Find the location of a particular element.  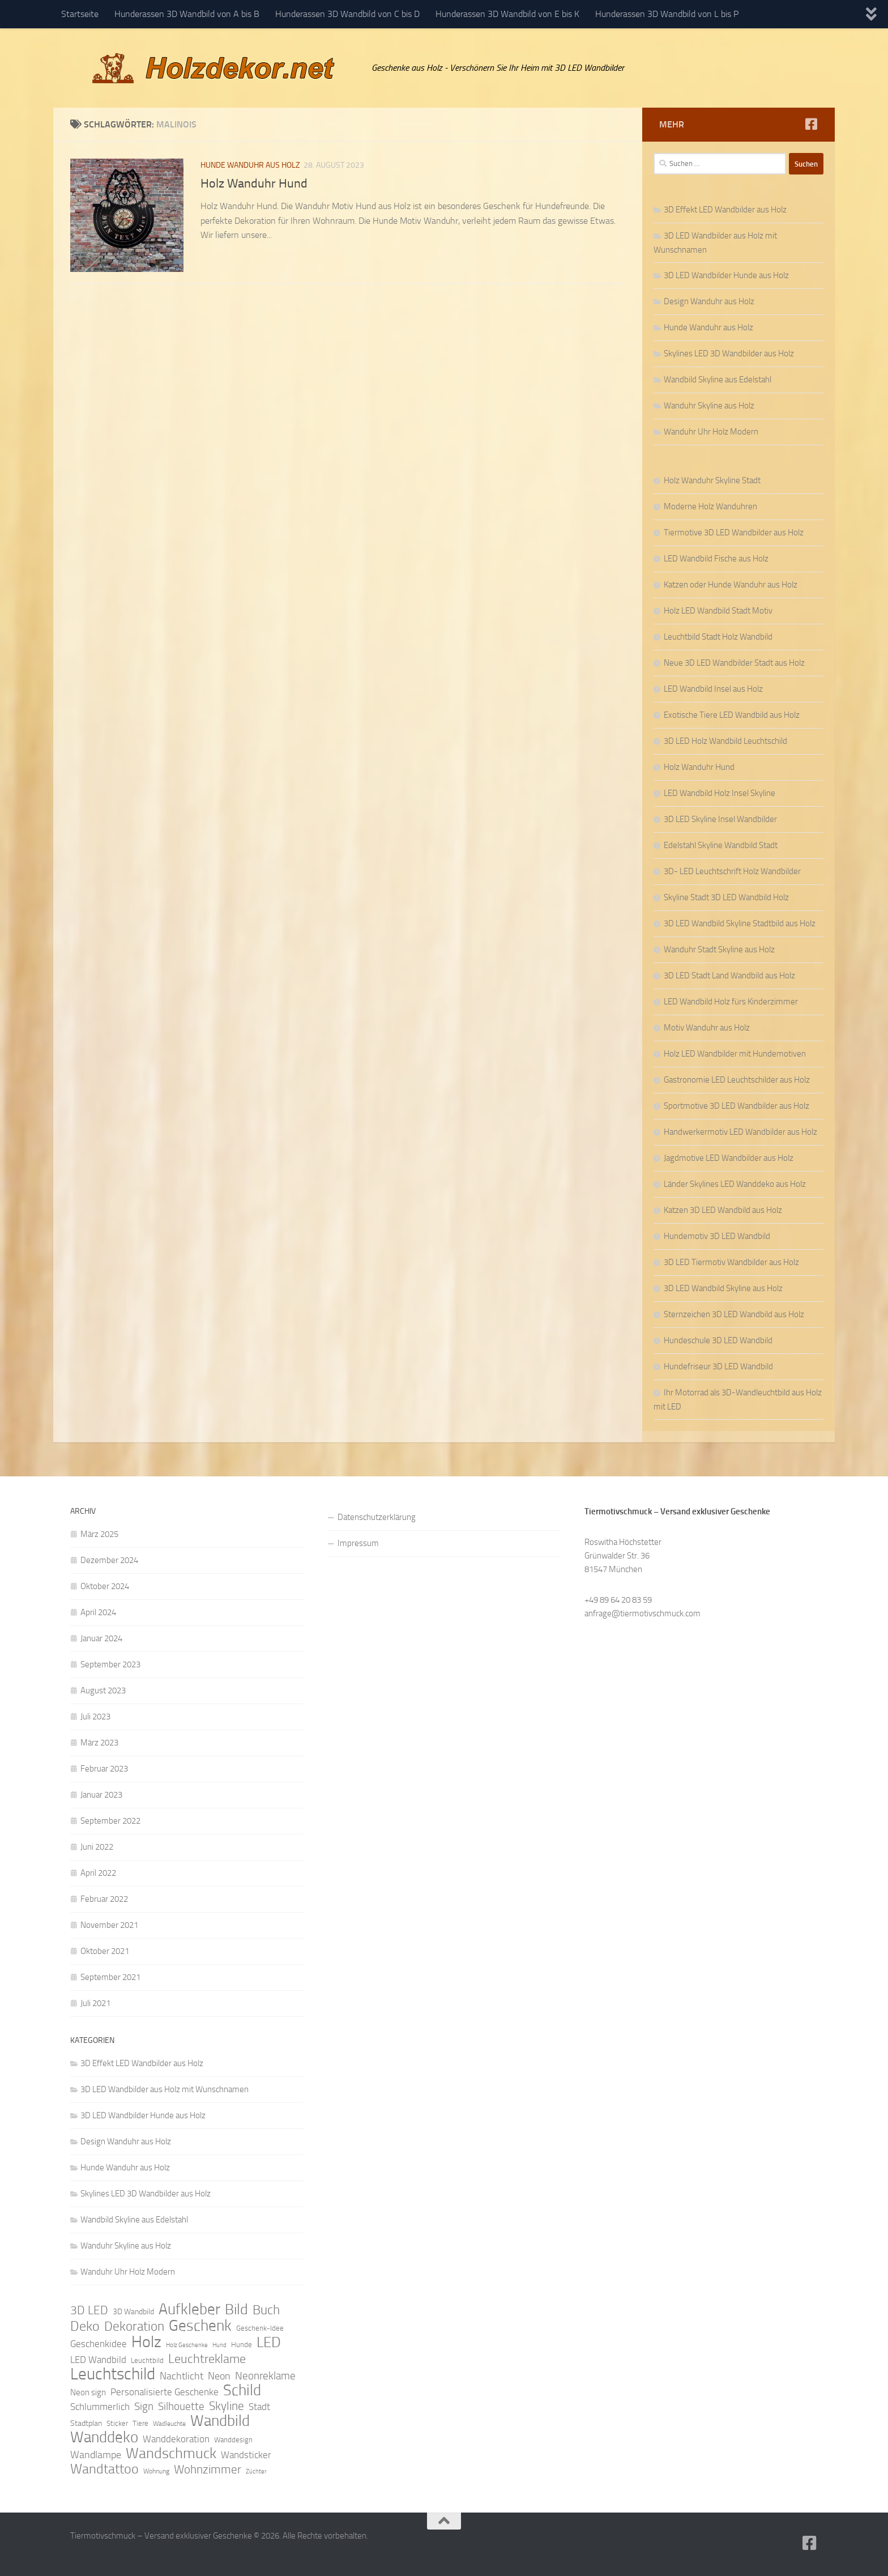

Holz Geschenke [Holz Geschenke (7 Einträge)] is located at coordinates (187, 2345).